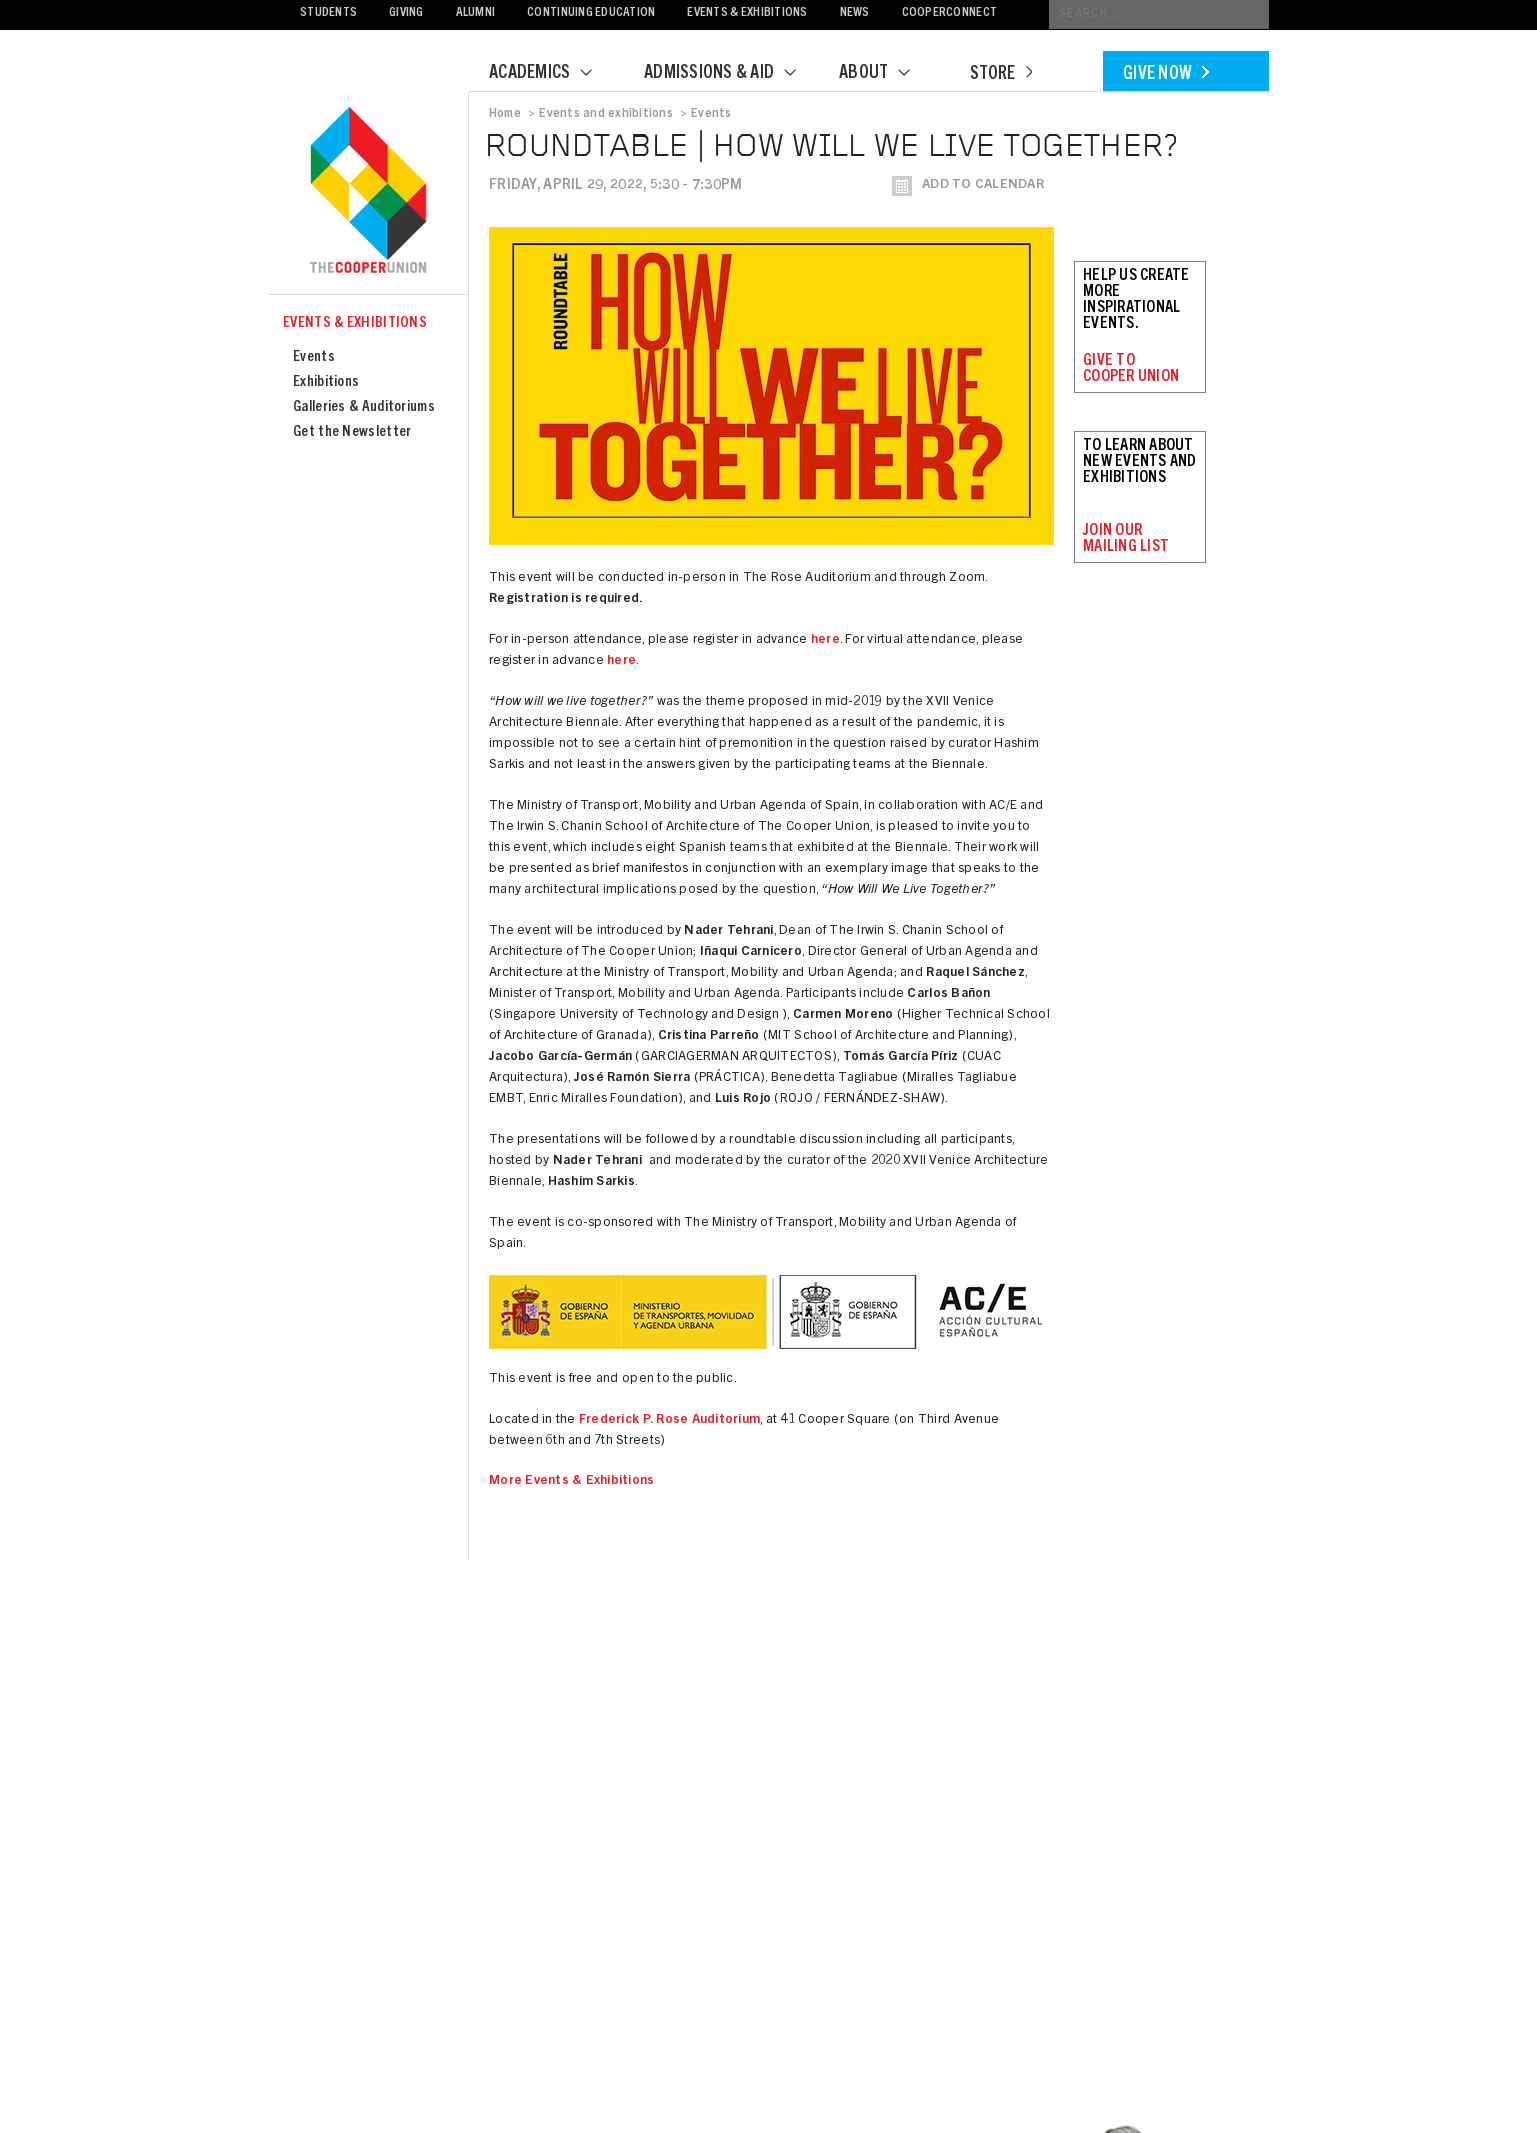 This screenshot has height=2133, width=1537. Describe the element at coordinates (328, 13) in the screenshot. I see `Students` at that location.